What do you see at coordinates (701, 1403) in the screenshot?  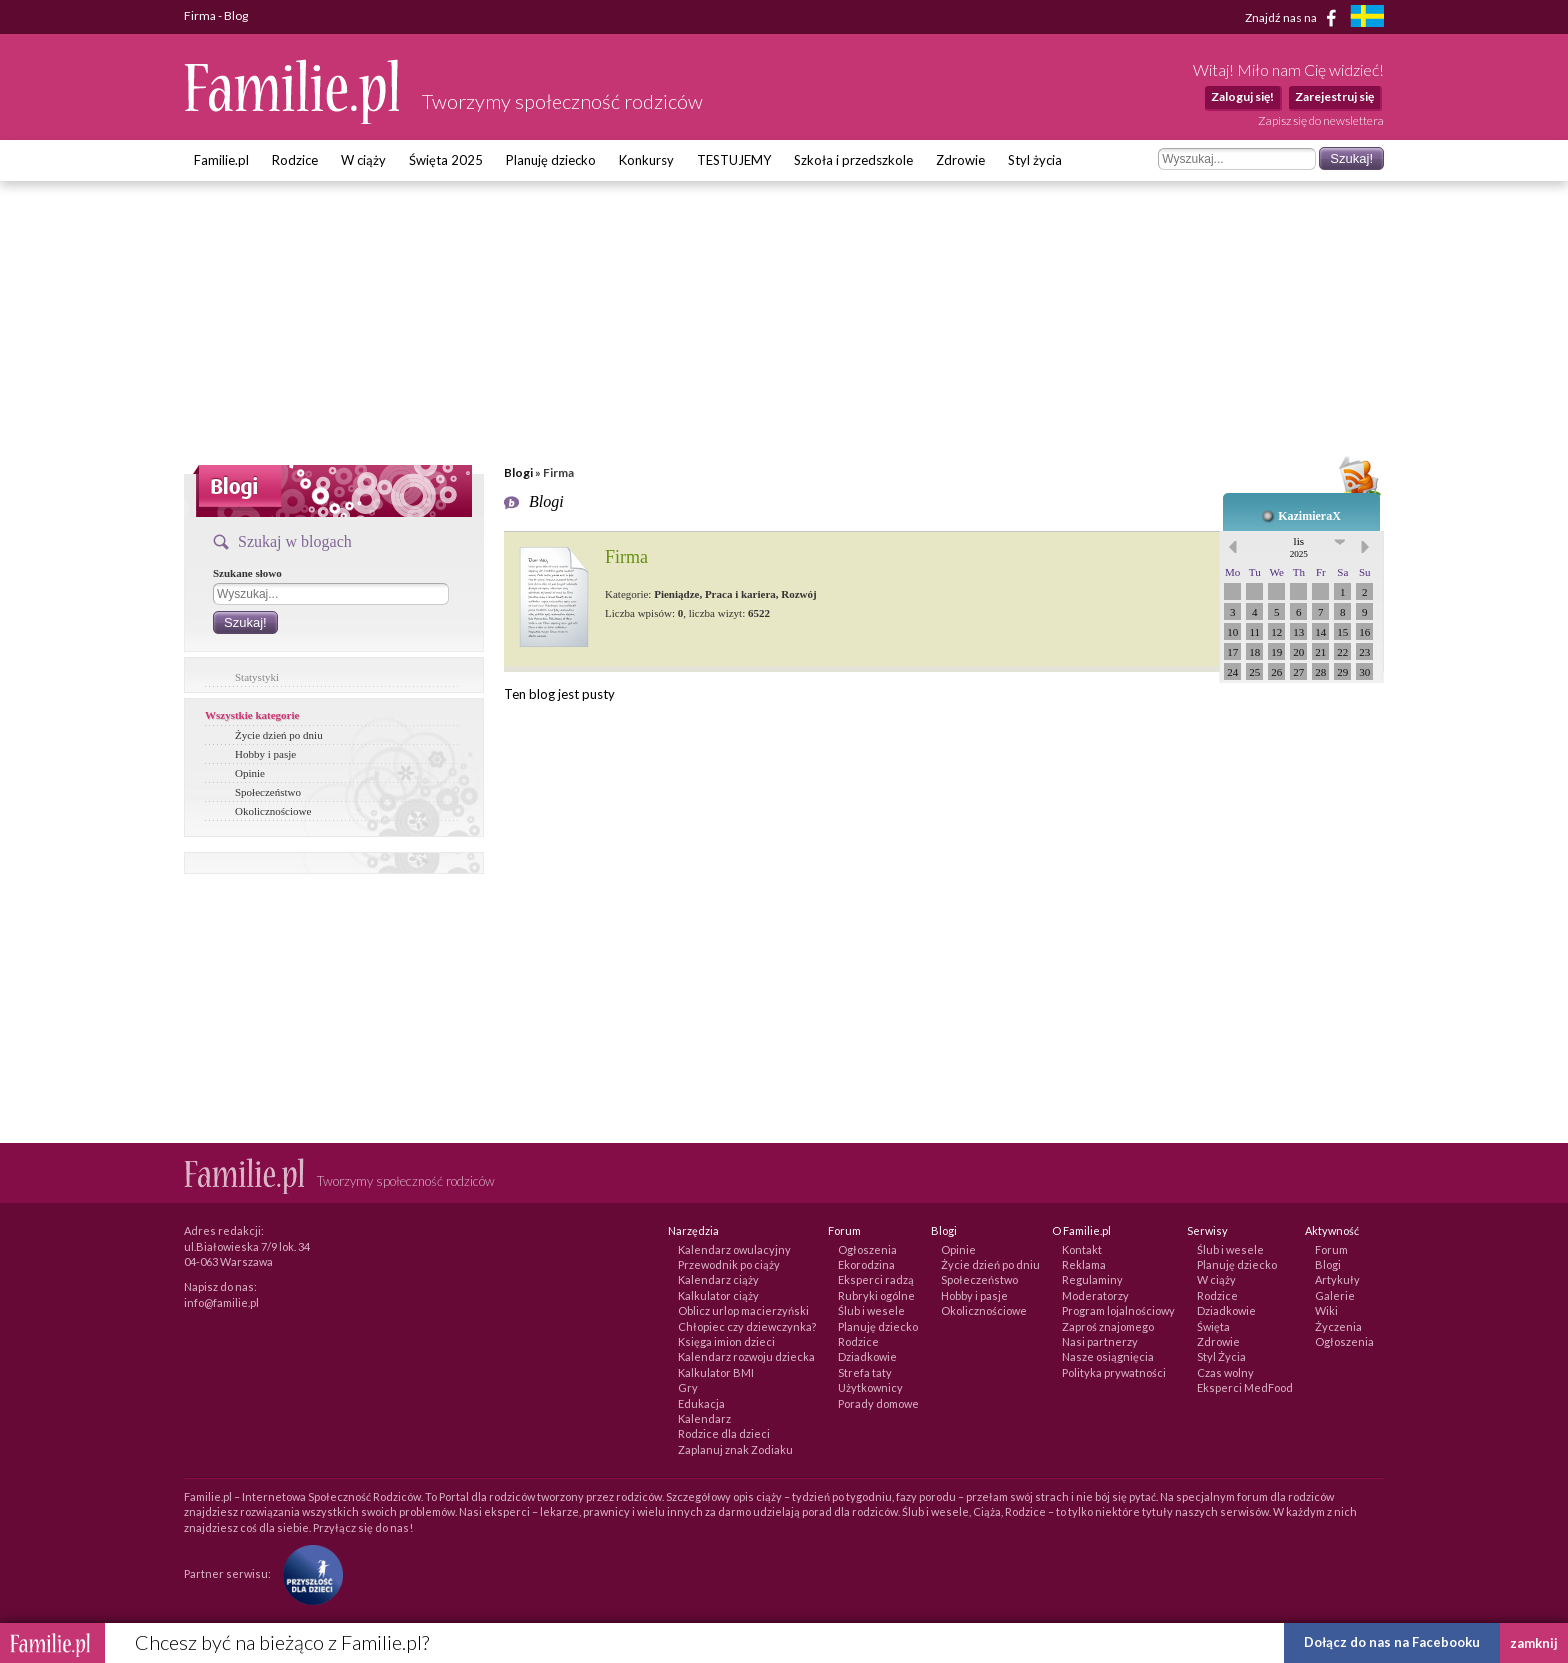 I see `Edukacja` at bounding box center [701, 1403].